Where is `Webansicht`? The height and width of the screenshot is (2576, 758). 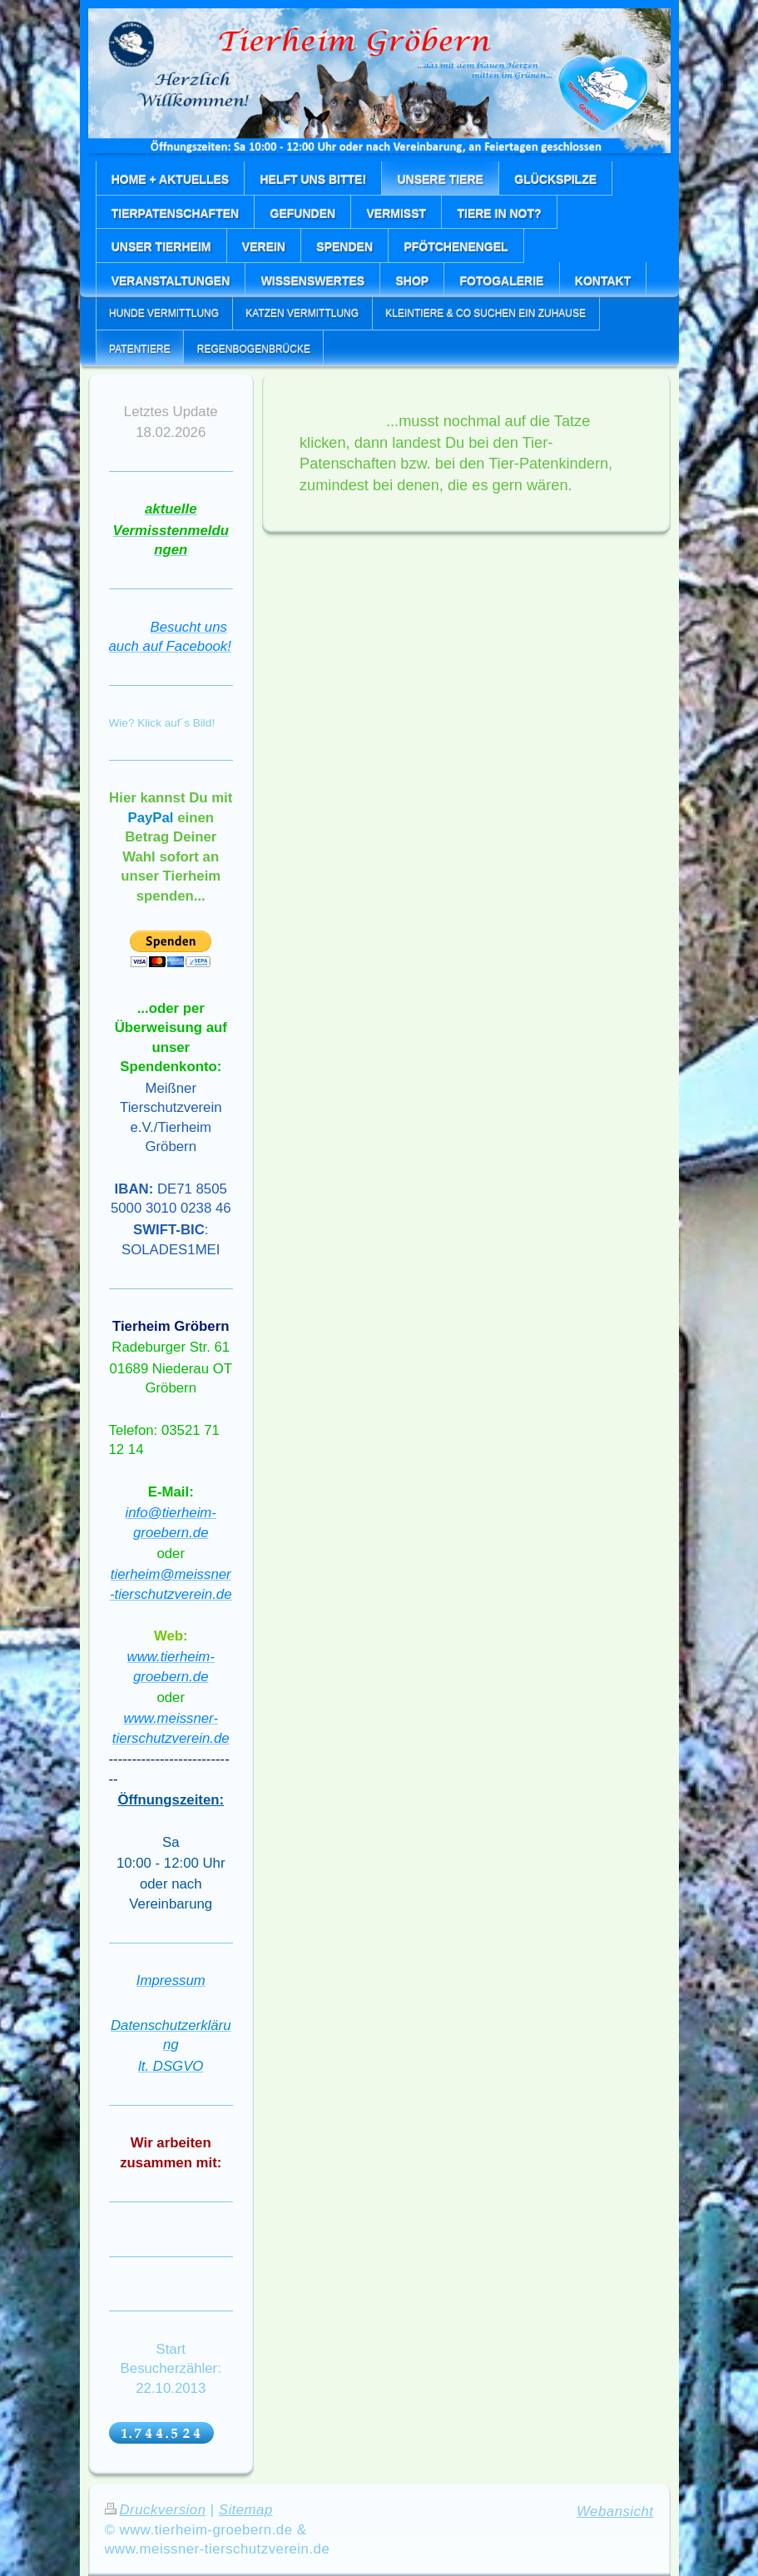 Webansicht is located at coordinates (615, 2511).